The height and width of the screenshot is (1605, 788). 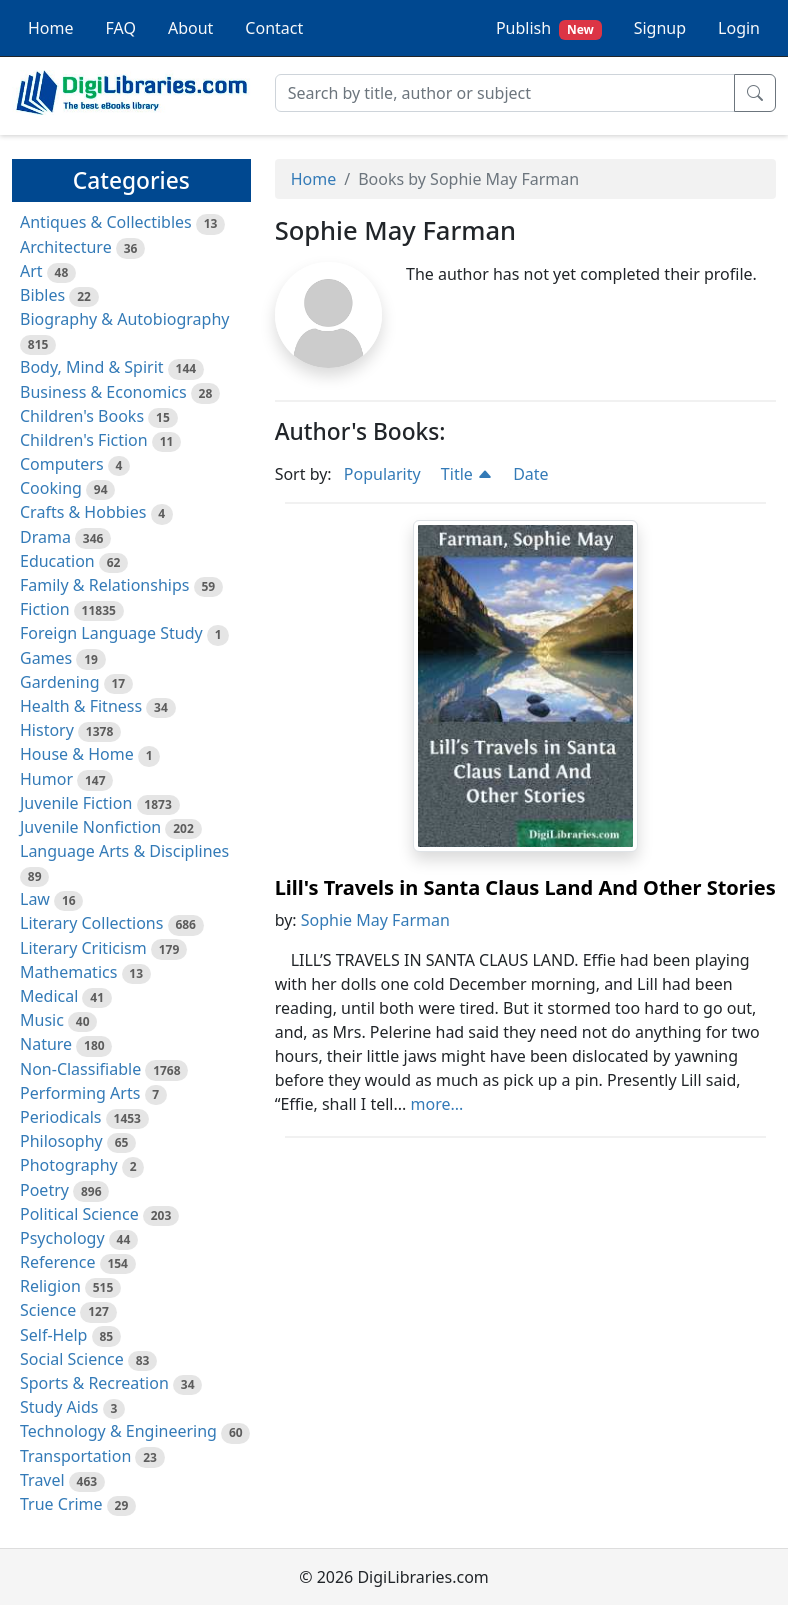 I want to click on Bibles, so click(x=42, y=295).